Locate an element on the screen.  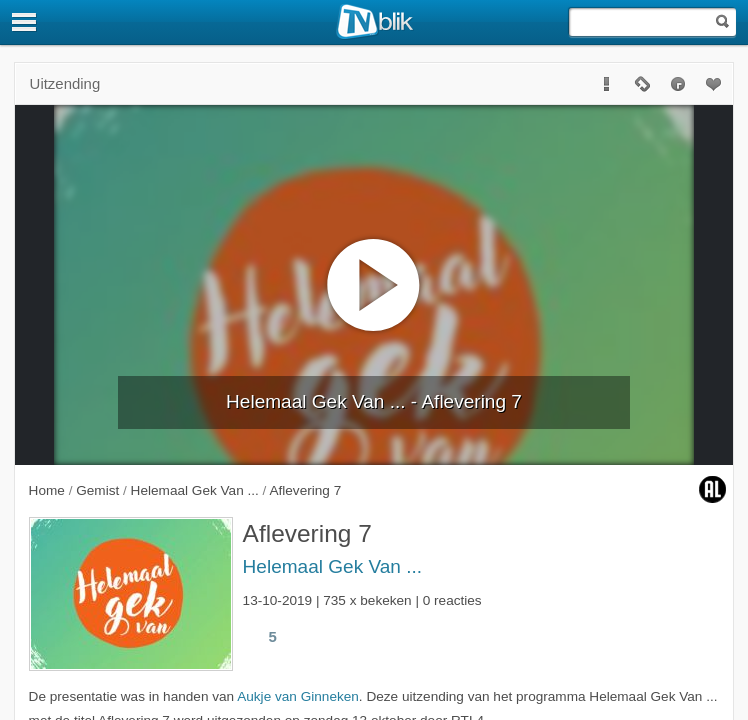
Helemaal Gek Van ... is located at coordinates (332, 566).